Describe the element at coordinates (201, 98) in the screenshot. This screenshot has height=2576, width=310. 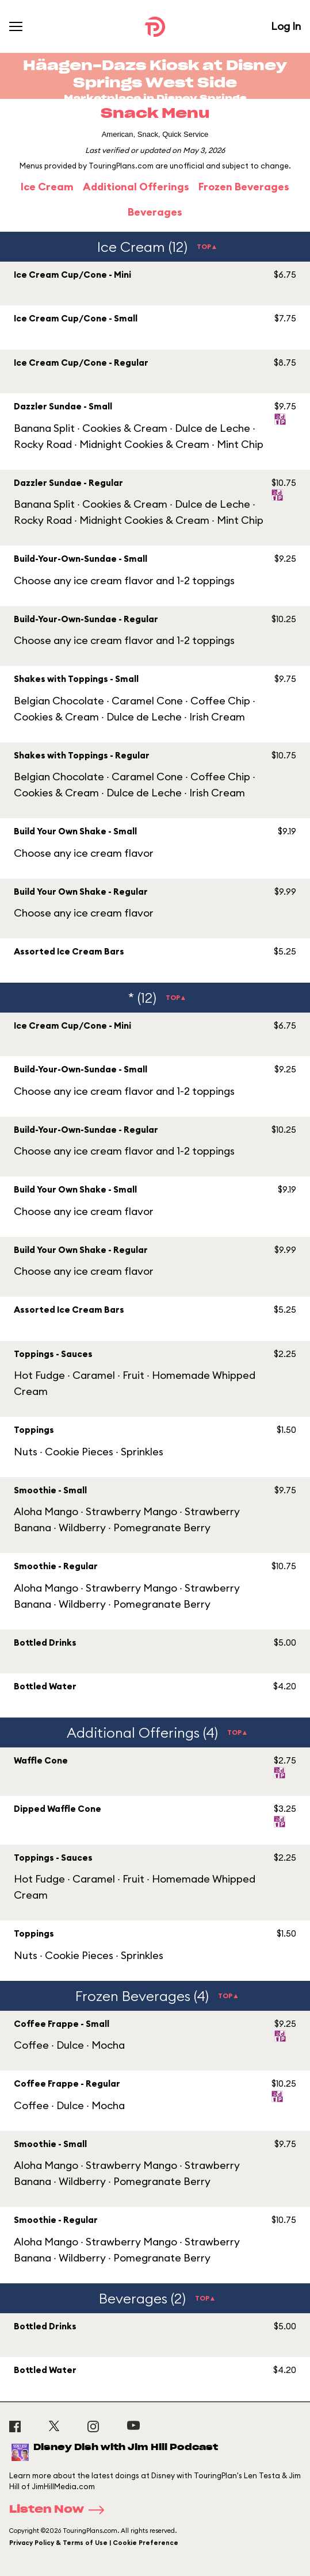
I see `Disney Springs` at that location.